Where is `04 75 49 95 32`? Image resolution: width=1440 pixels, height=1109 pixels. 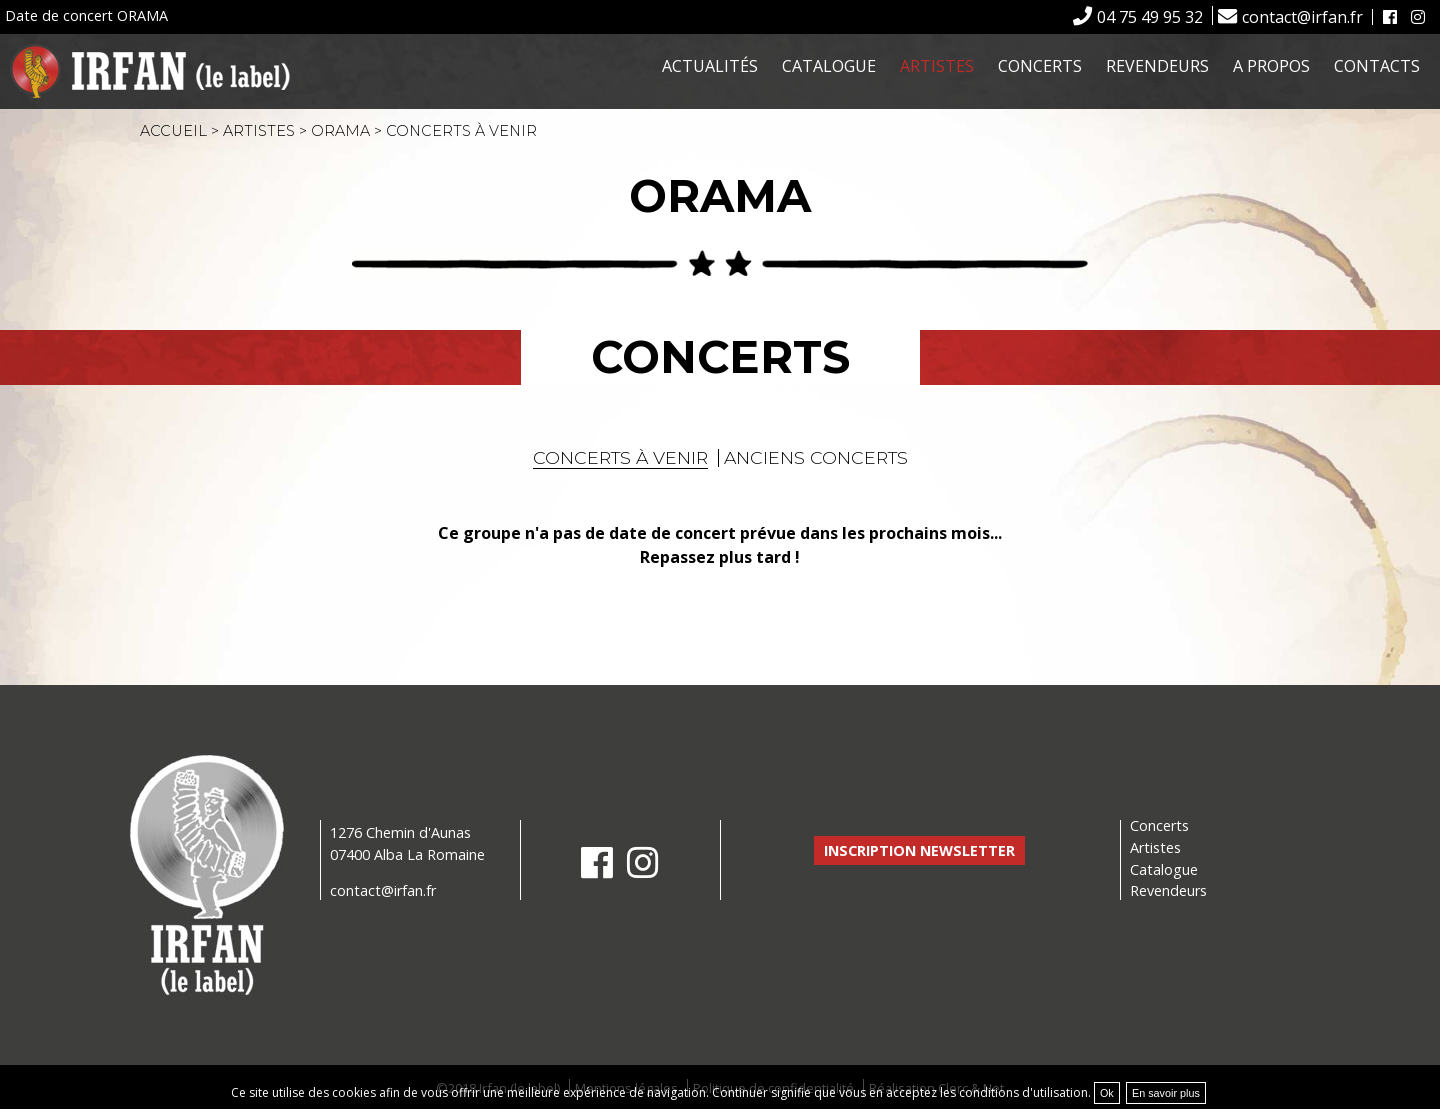
04 75 49 95 32 is located at coordinates (1150, 17).